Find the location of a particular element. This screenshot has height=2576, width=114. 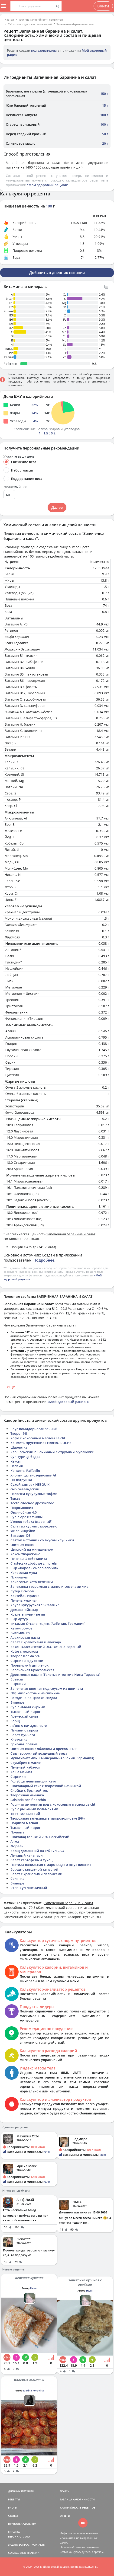

Крупа кукурузная "ЭКОлайн" is located at coordinates (34, 1605).